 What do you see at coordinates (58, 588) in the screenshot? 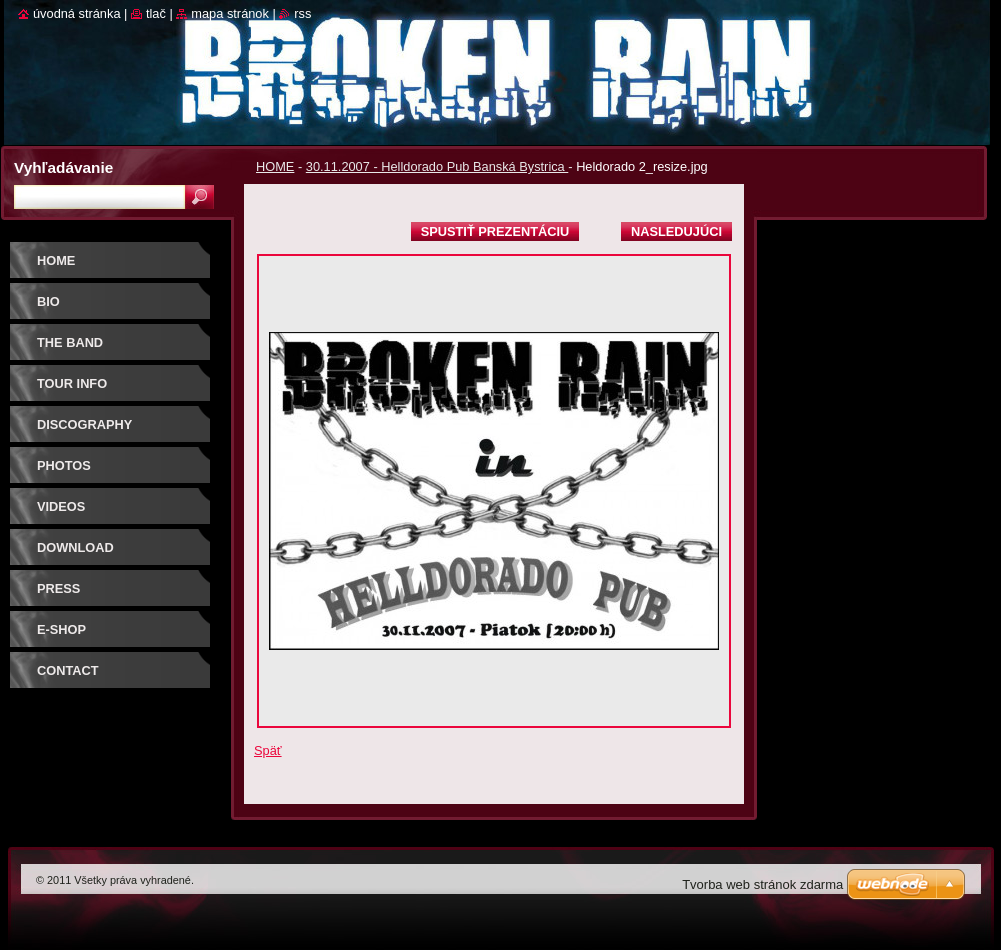
I see `PRESS` at bounding box center [58, 588].